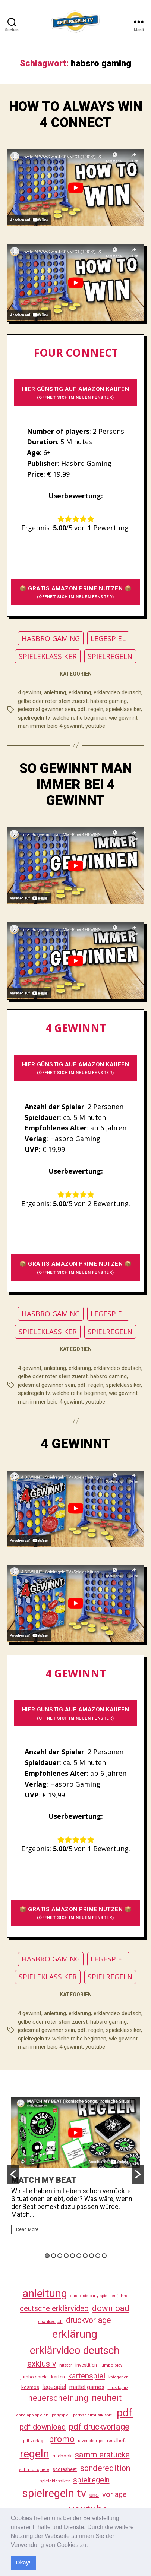  I want to click on exklusiv [exklusiv (140 Einträge)], so click(41, 2363).